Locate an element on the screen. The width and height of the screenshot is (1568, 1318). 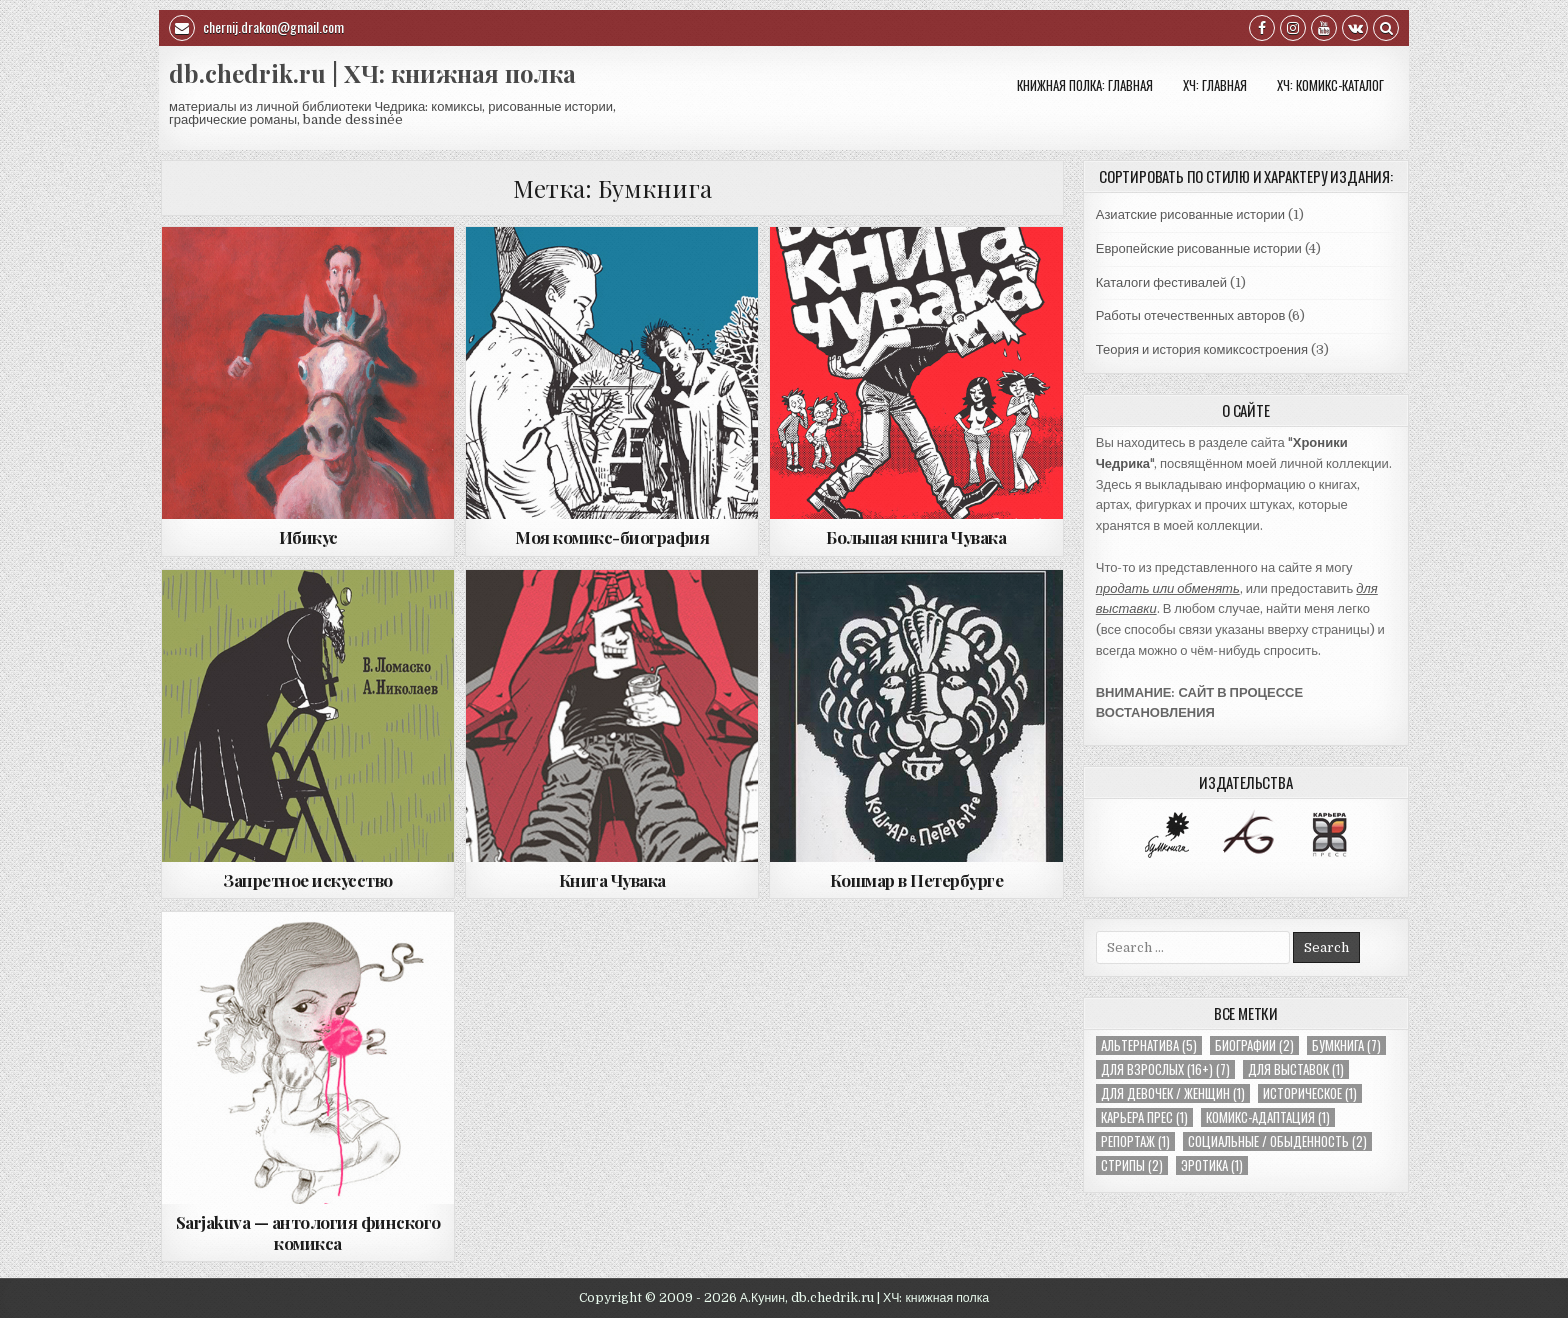
Стрипы [Стрипы (2 элемента)] is located at coordinates (1132, 1165).